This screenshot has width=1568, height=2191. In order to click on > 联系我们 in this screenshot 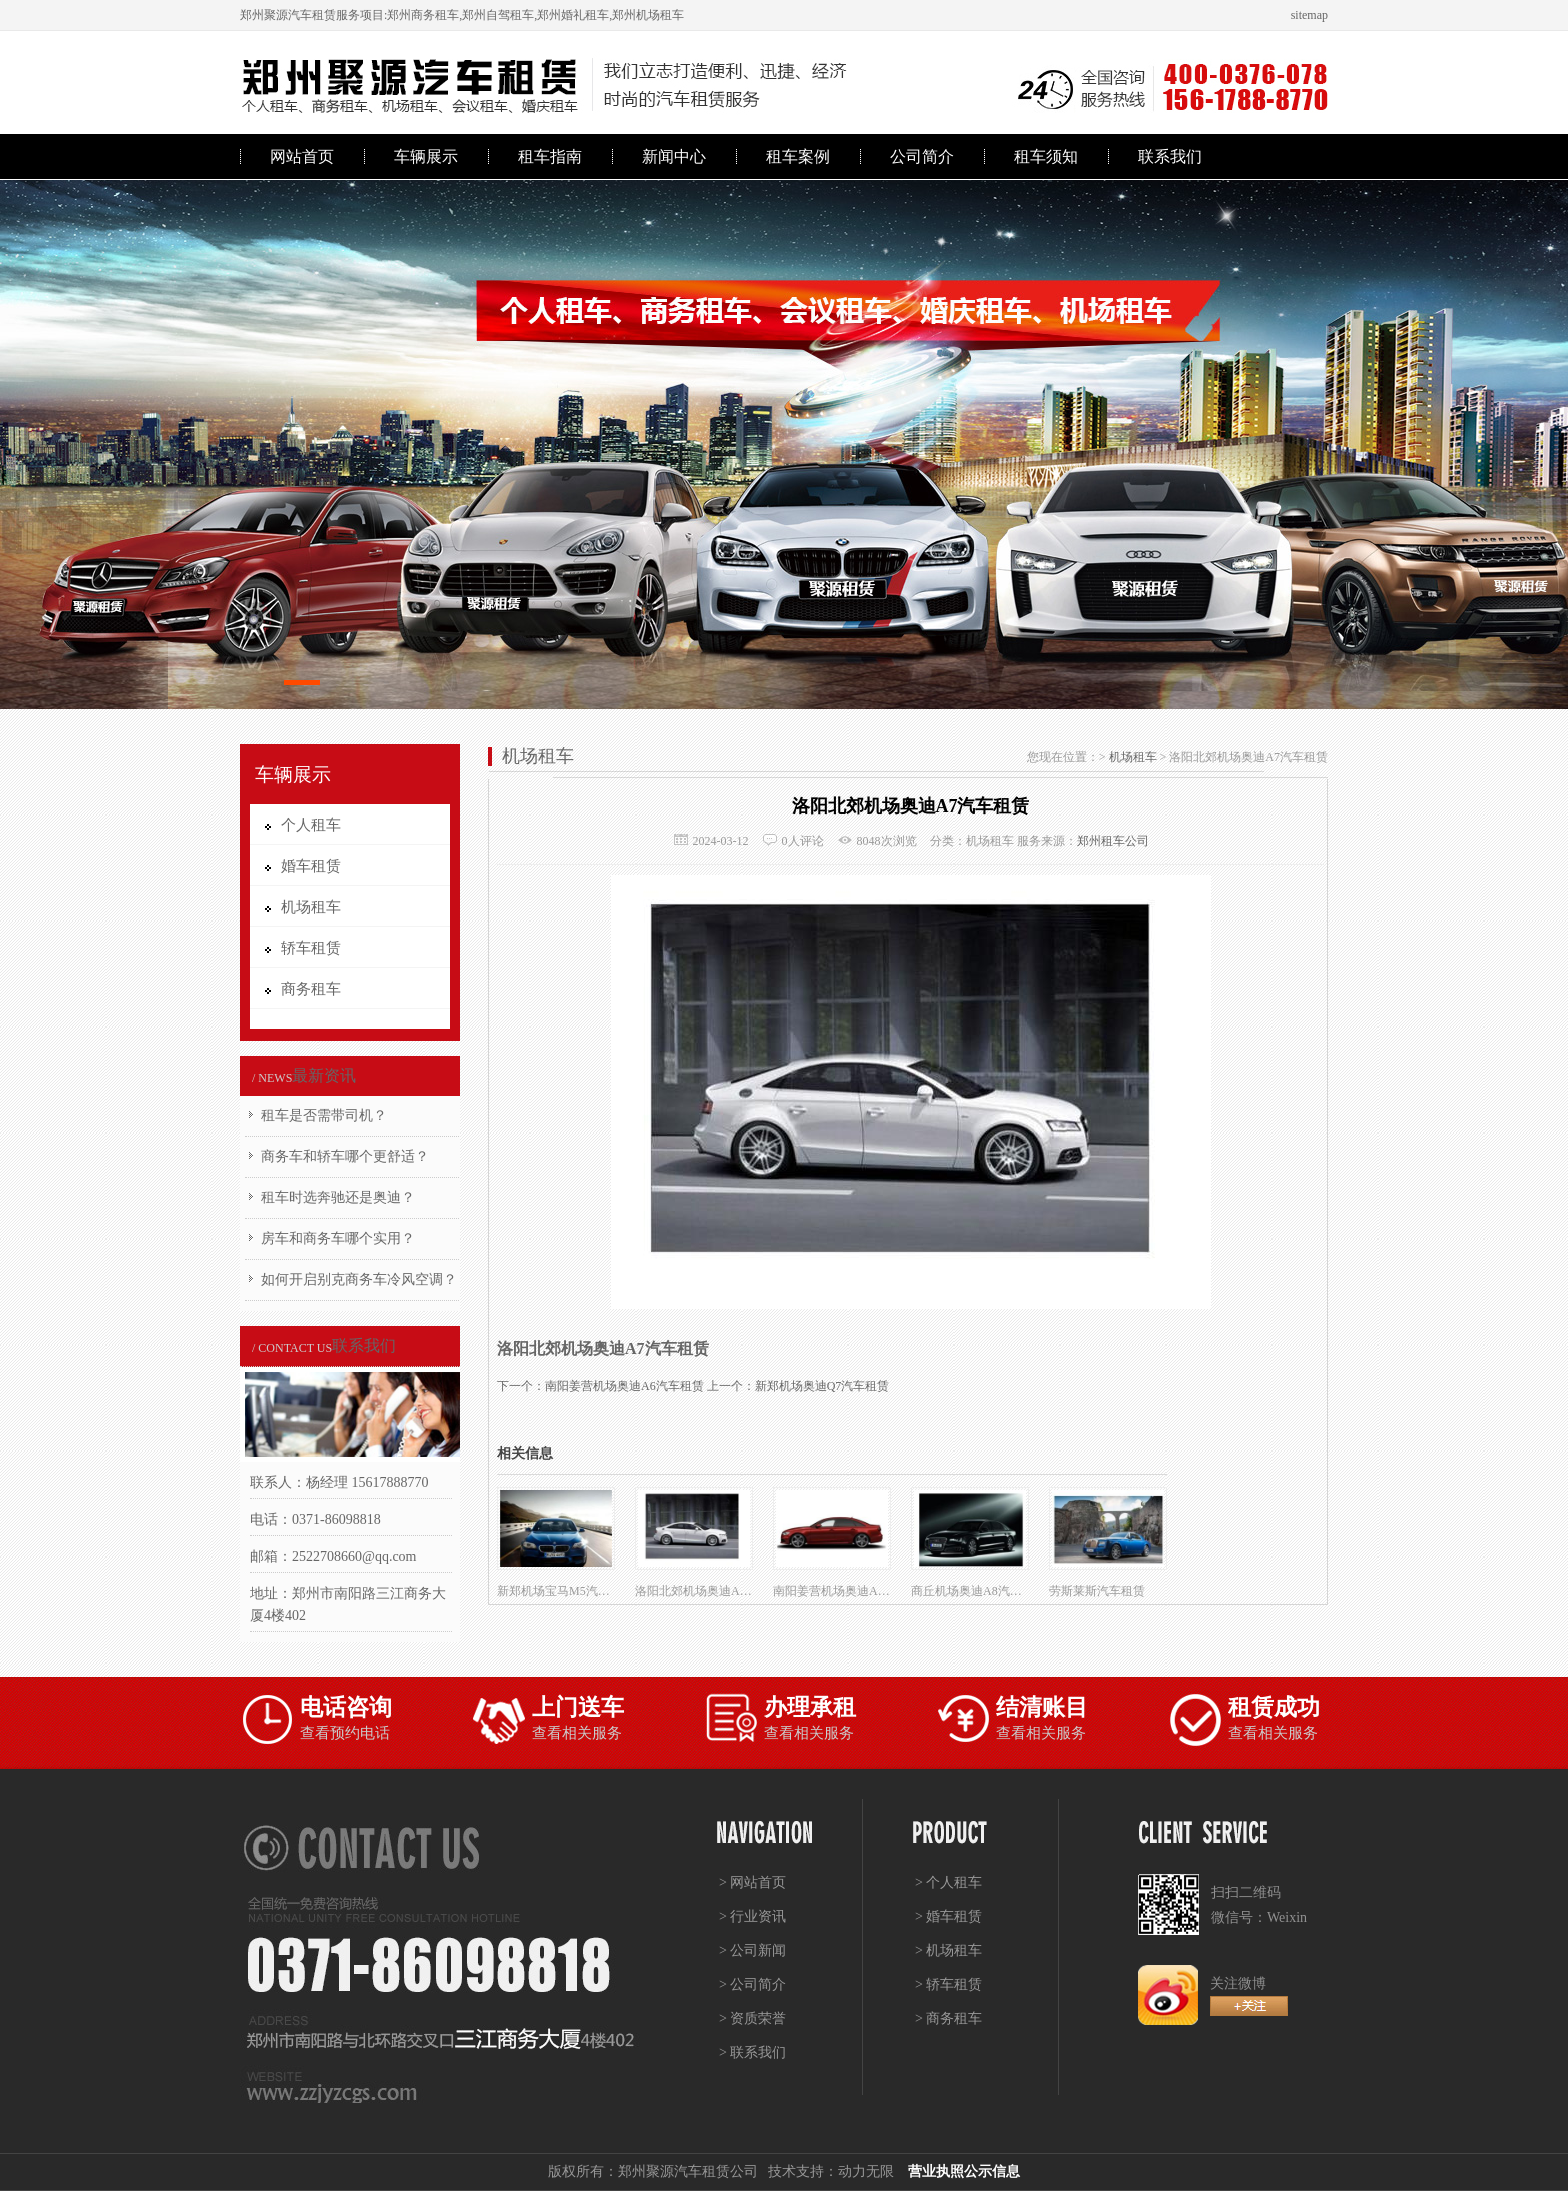, I will do `click(752, 2052)`.